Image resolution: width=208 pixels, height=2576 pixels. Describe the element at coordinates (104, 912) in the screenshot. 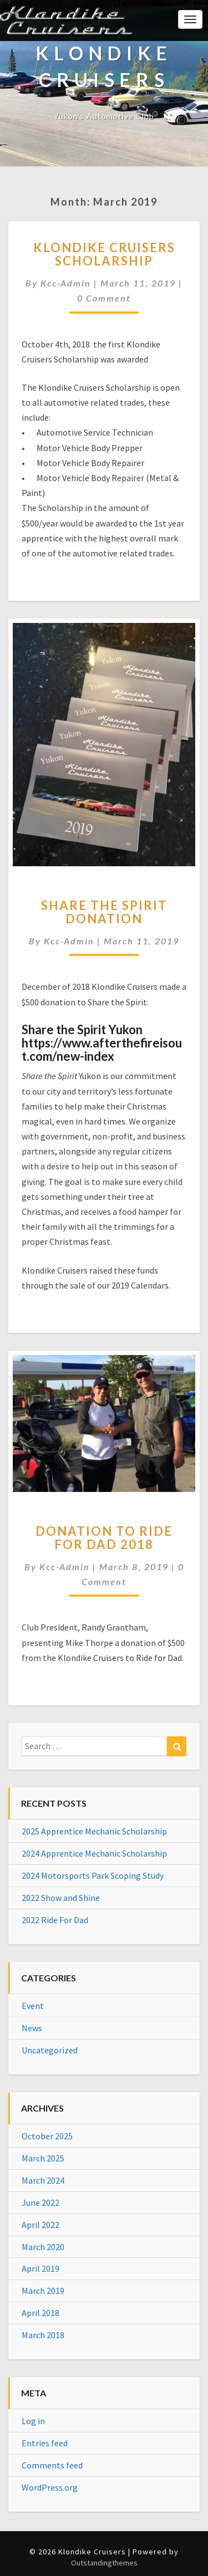

I see `Share the Spirit Donation` at that location.